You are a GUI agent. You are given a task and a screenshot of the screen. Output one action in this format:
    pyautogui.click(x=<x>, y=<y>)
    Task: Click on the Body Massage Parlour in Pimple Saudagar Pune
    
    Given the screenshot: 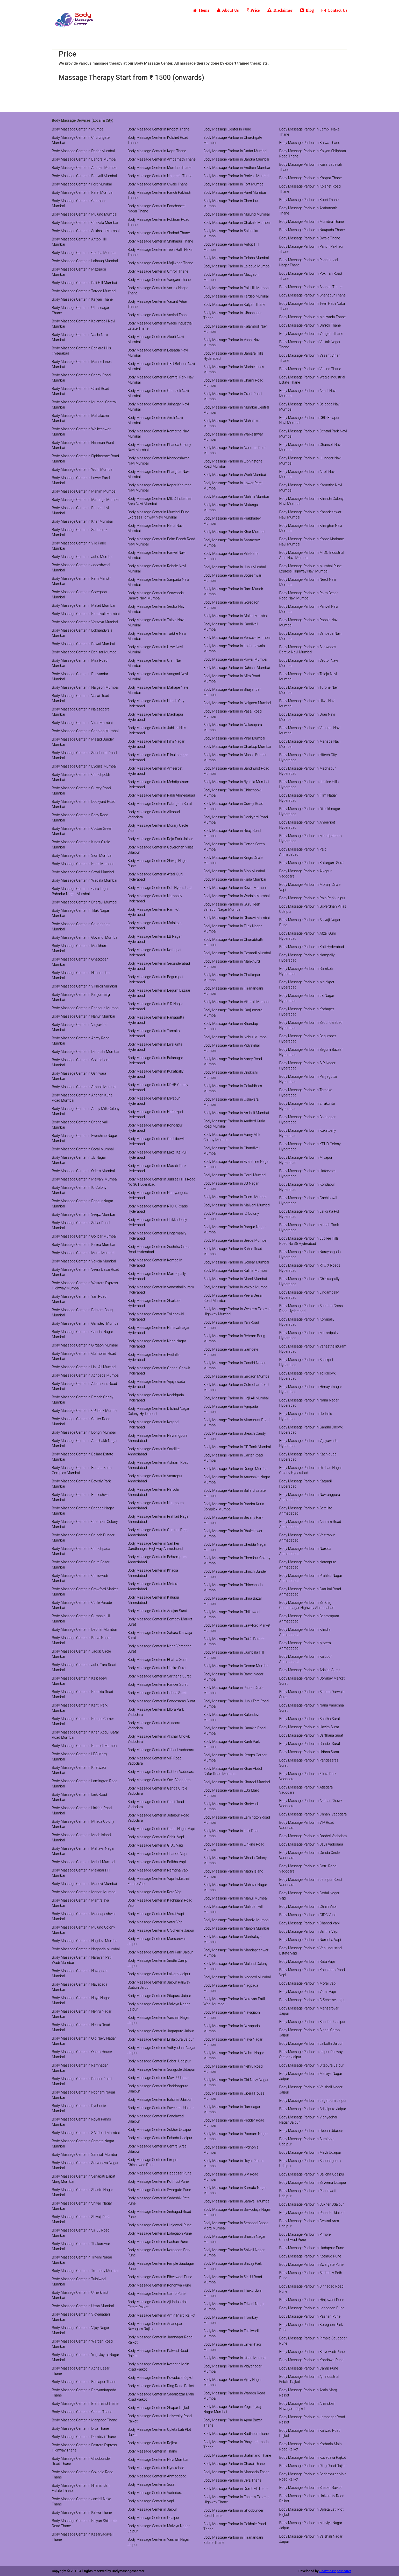 What is the action you would take?
    pyautogui.click(x=313, y=2340)
    